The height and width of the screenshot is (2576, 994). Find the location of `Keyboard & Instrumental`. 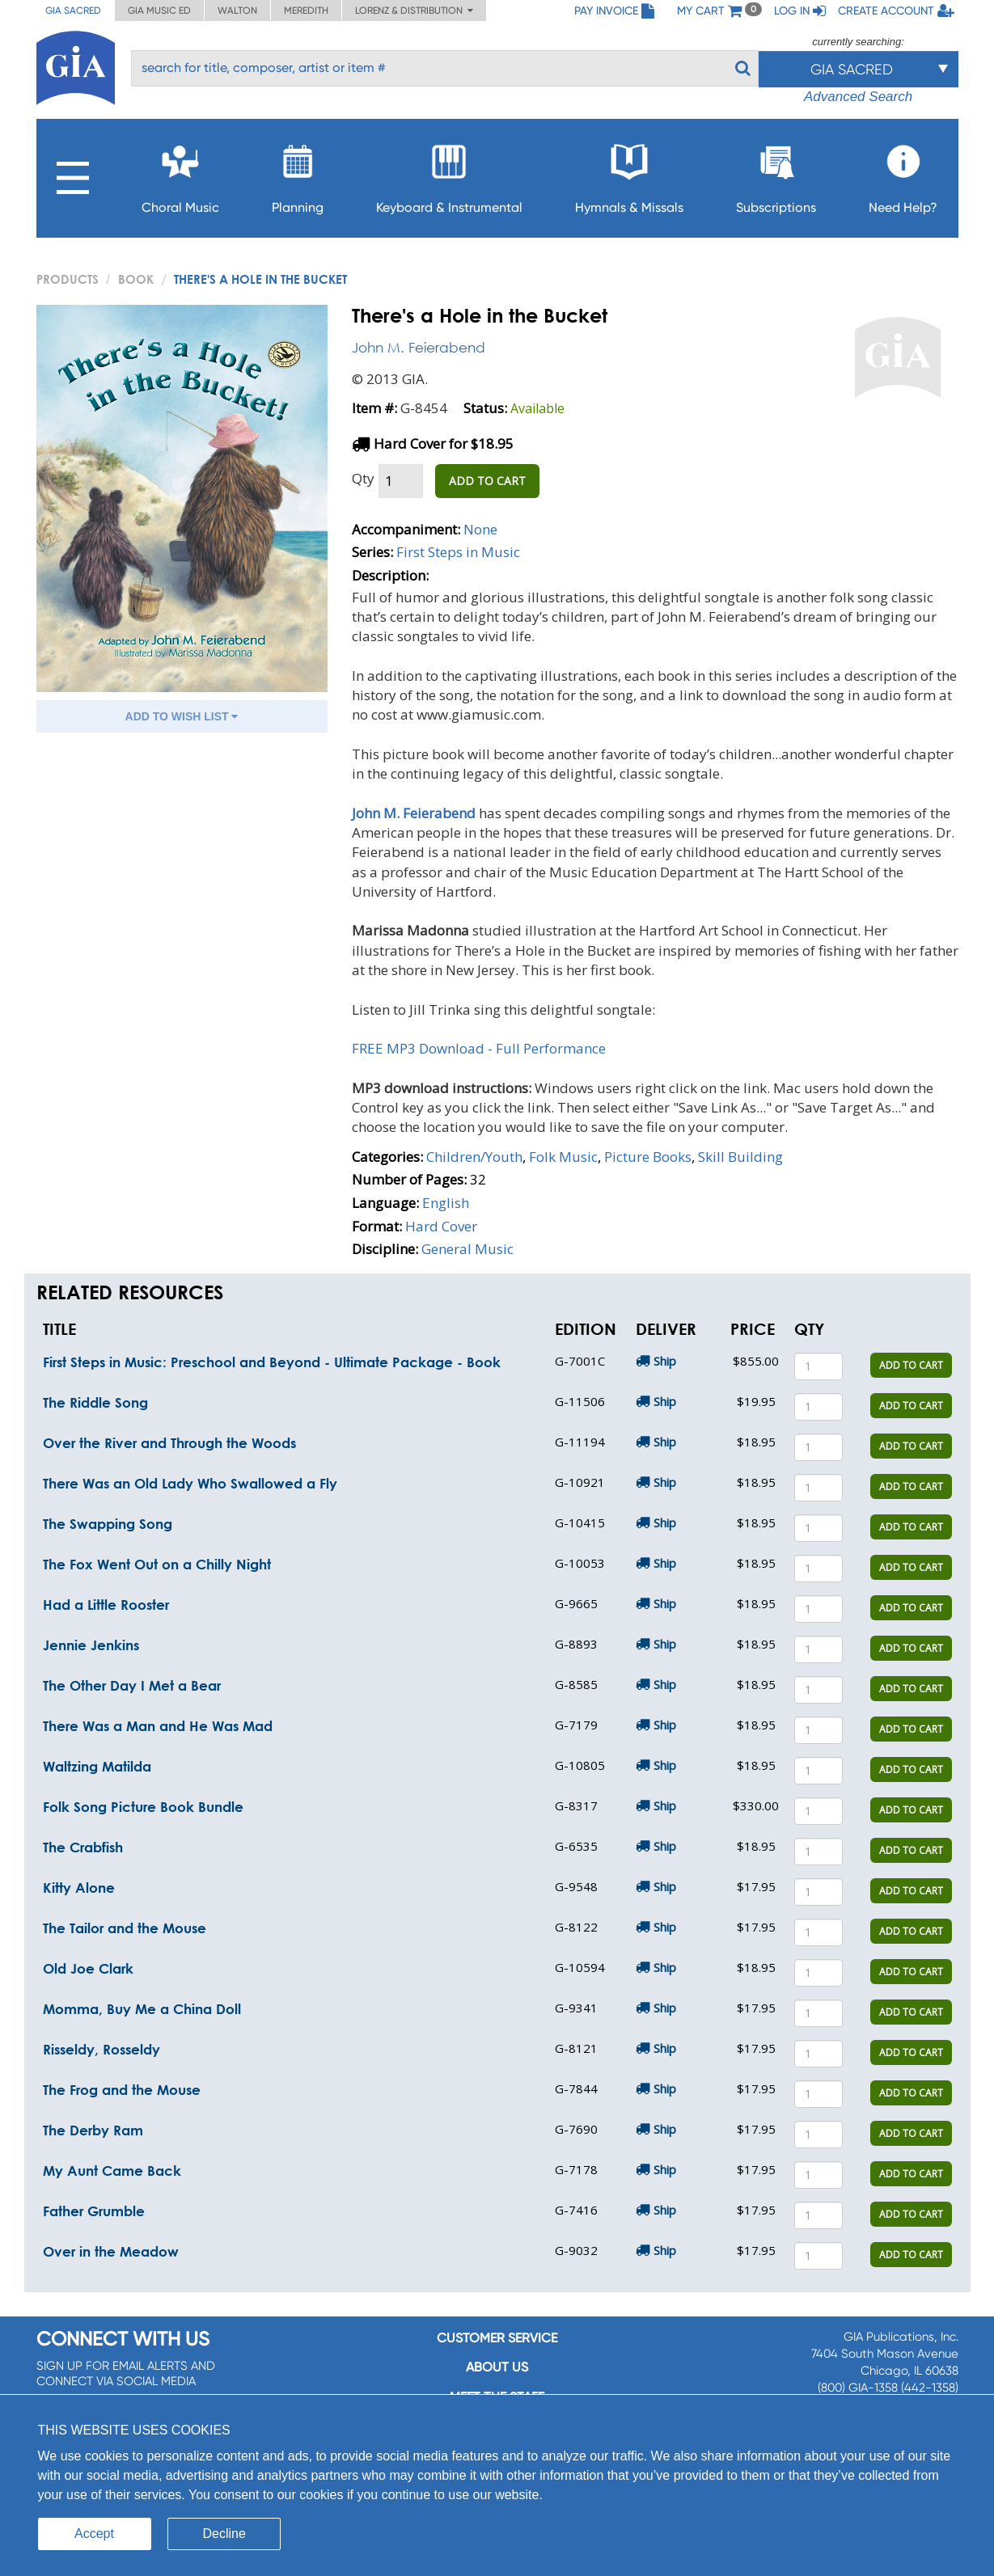

Keyboard & Instrumental is located at coordinates (449, 174).